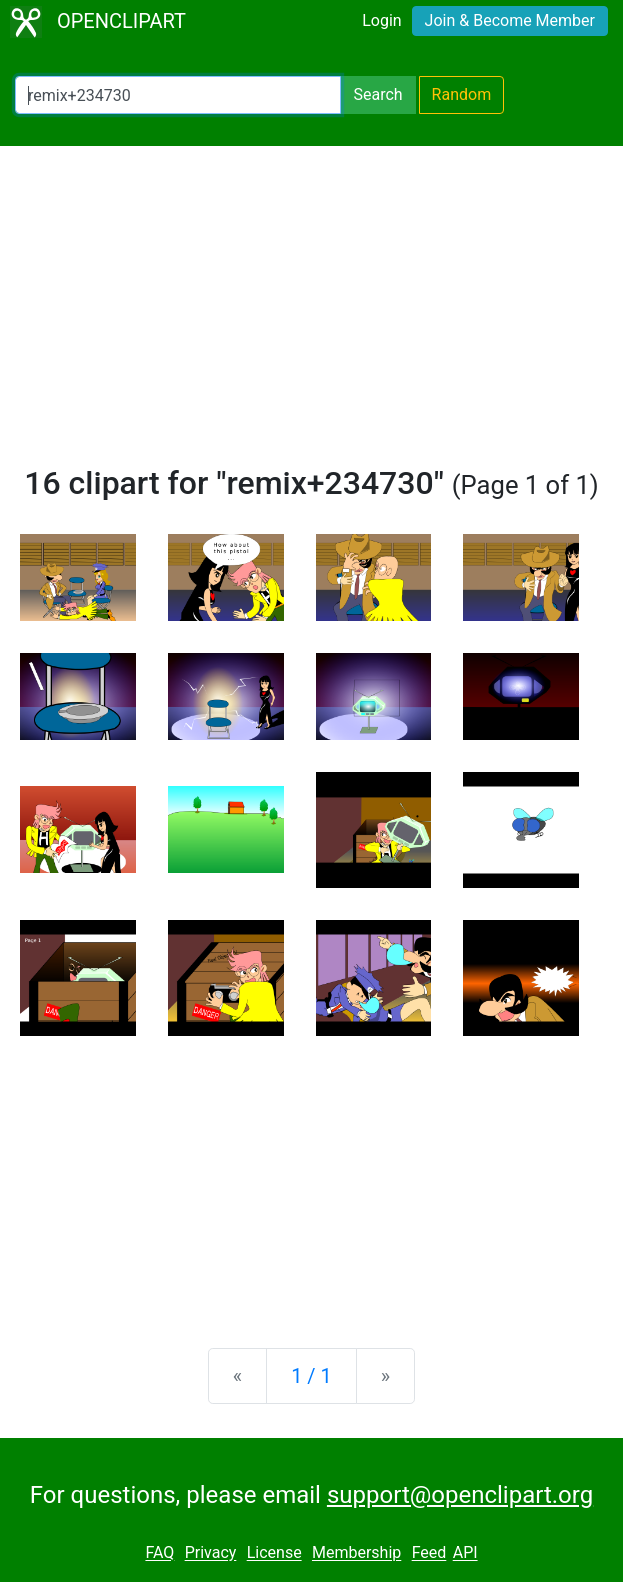 This screenshot has width=623, height=1582. Describe the element at coordinates (178, 95) in the screenshot. I see `[Search Openclipart]` at that location.